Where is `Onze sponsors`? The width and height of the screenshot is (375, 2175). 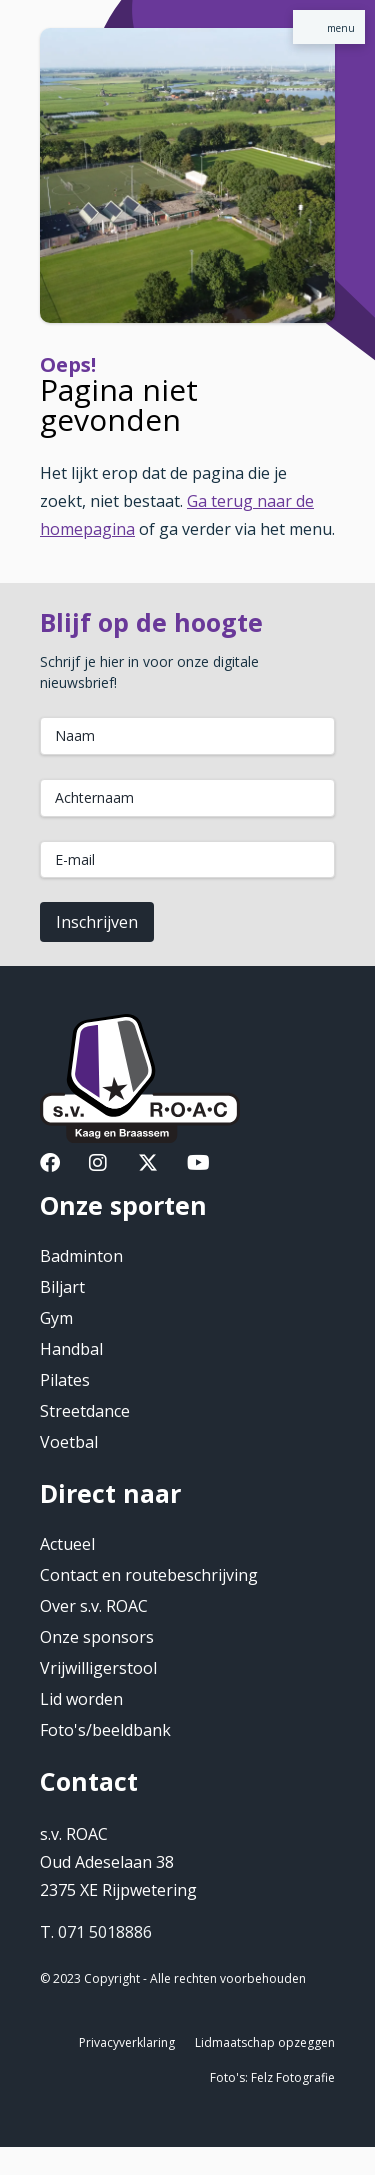 Onze sponsors is located at coordinates (97, 1637).